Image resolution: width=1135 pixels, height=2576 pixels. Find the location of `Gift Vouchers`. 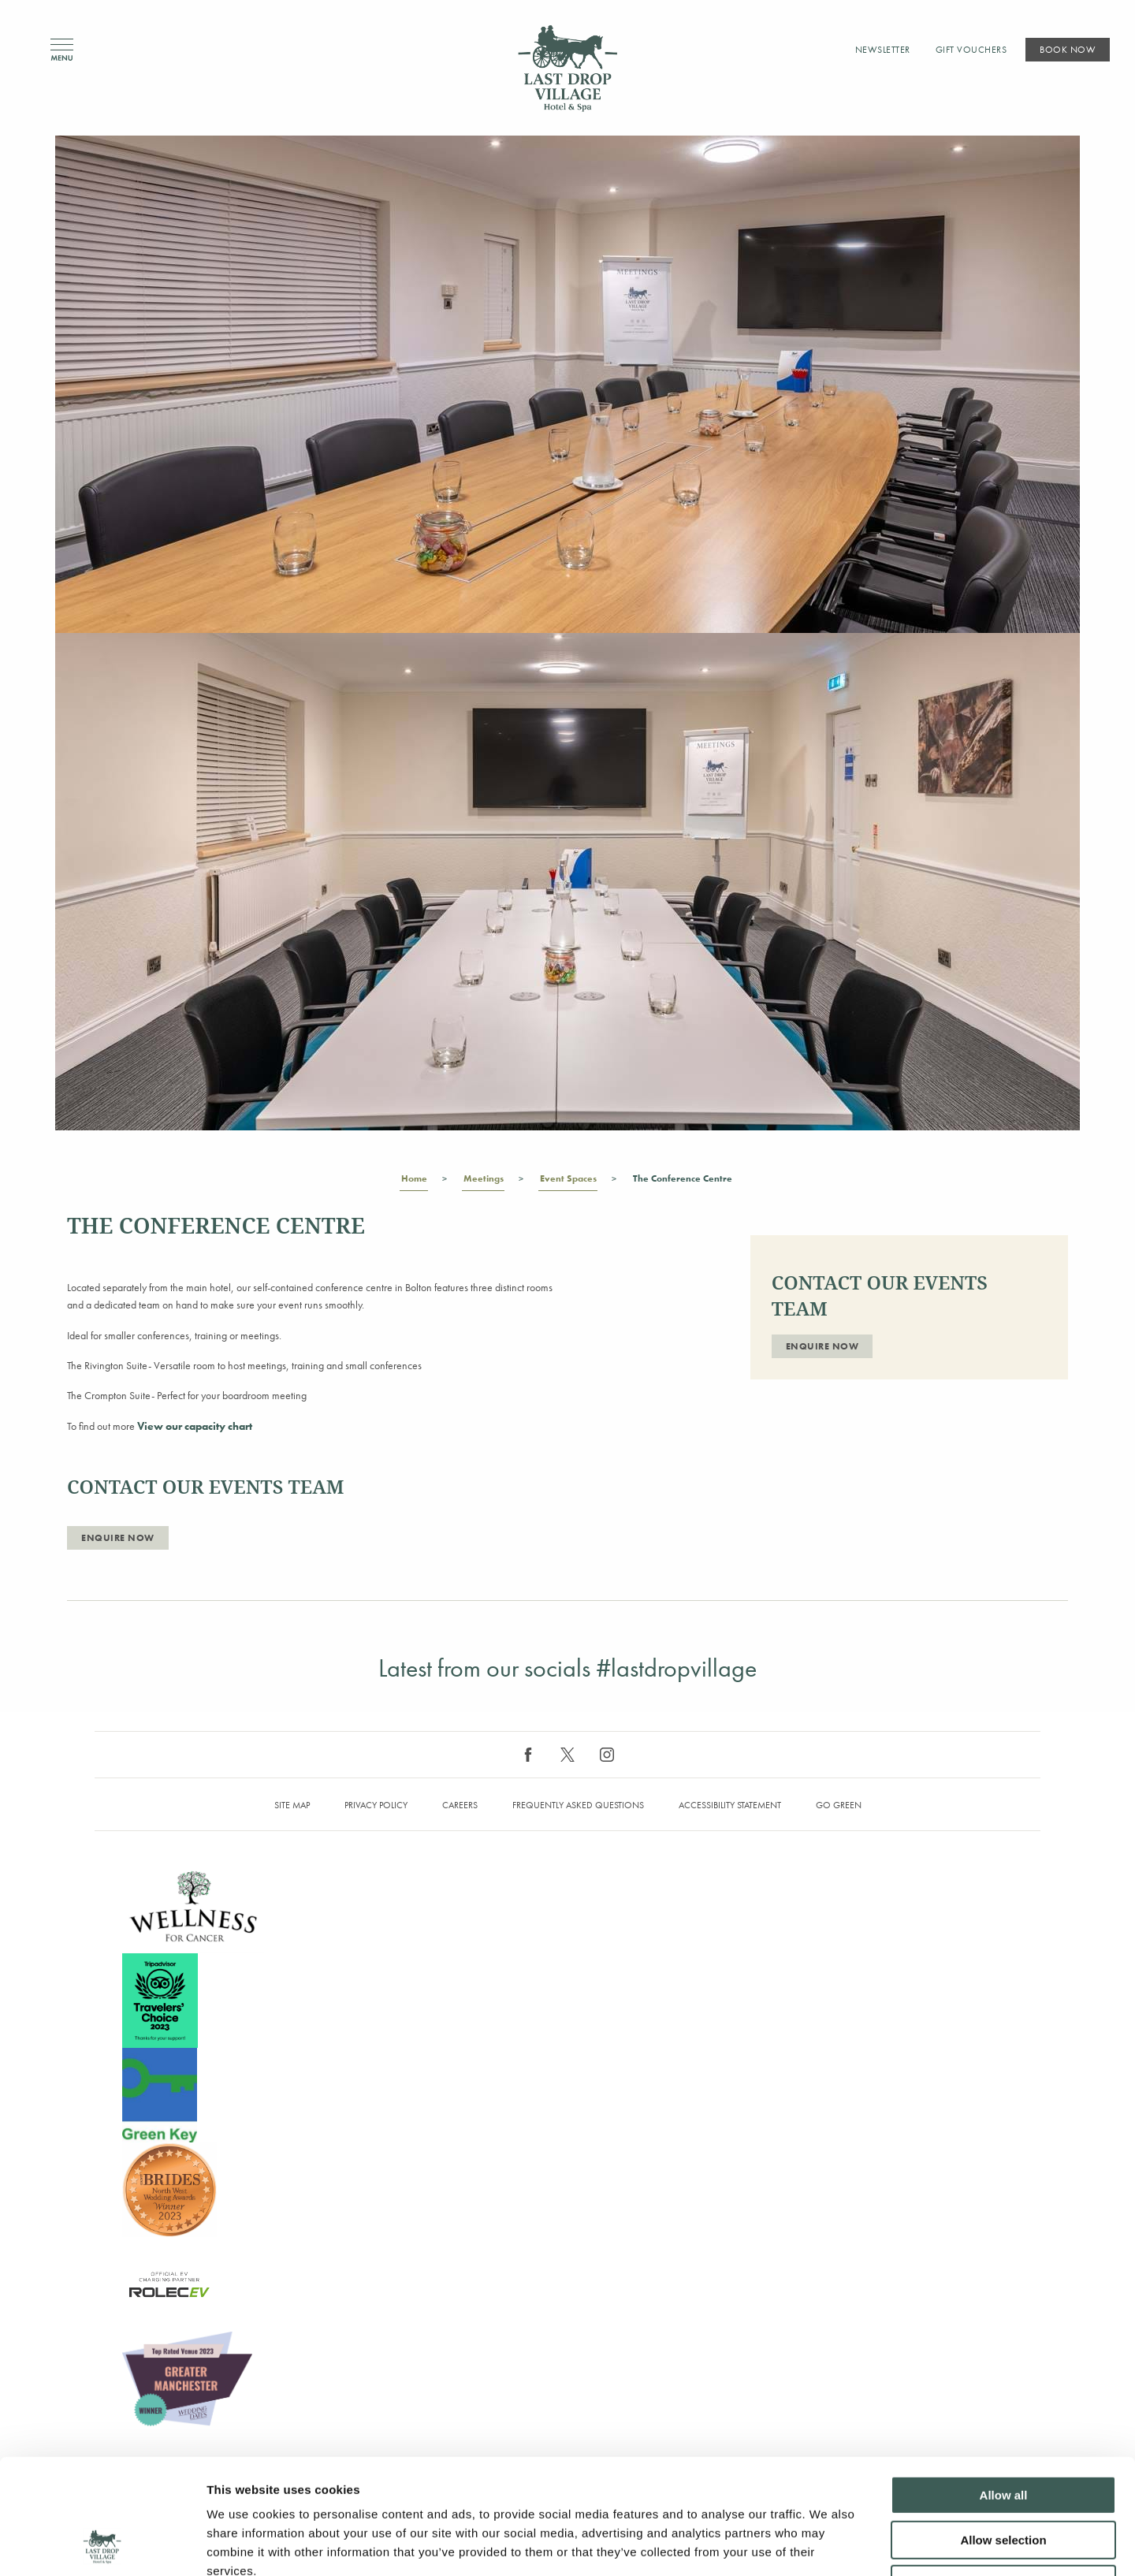

Gift Vouchers is located at coordinates (971, 49).